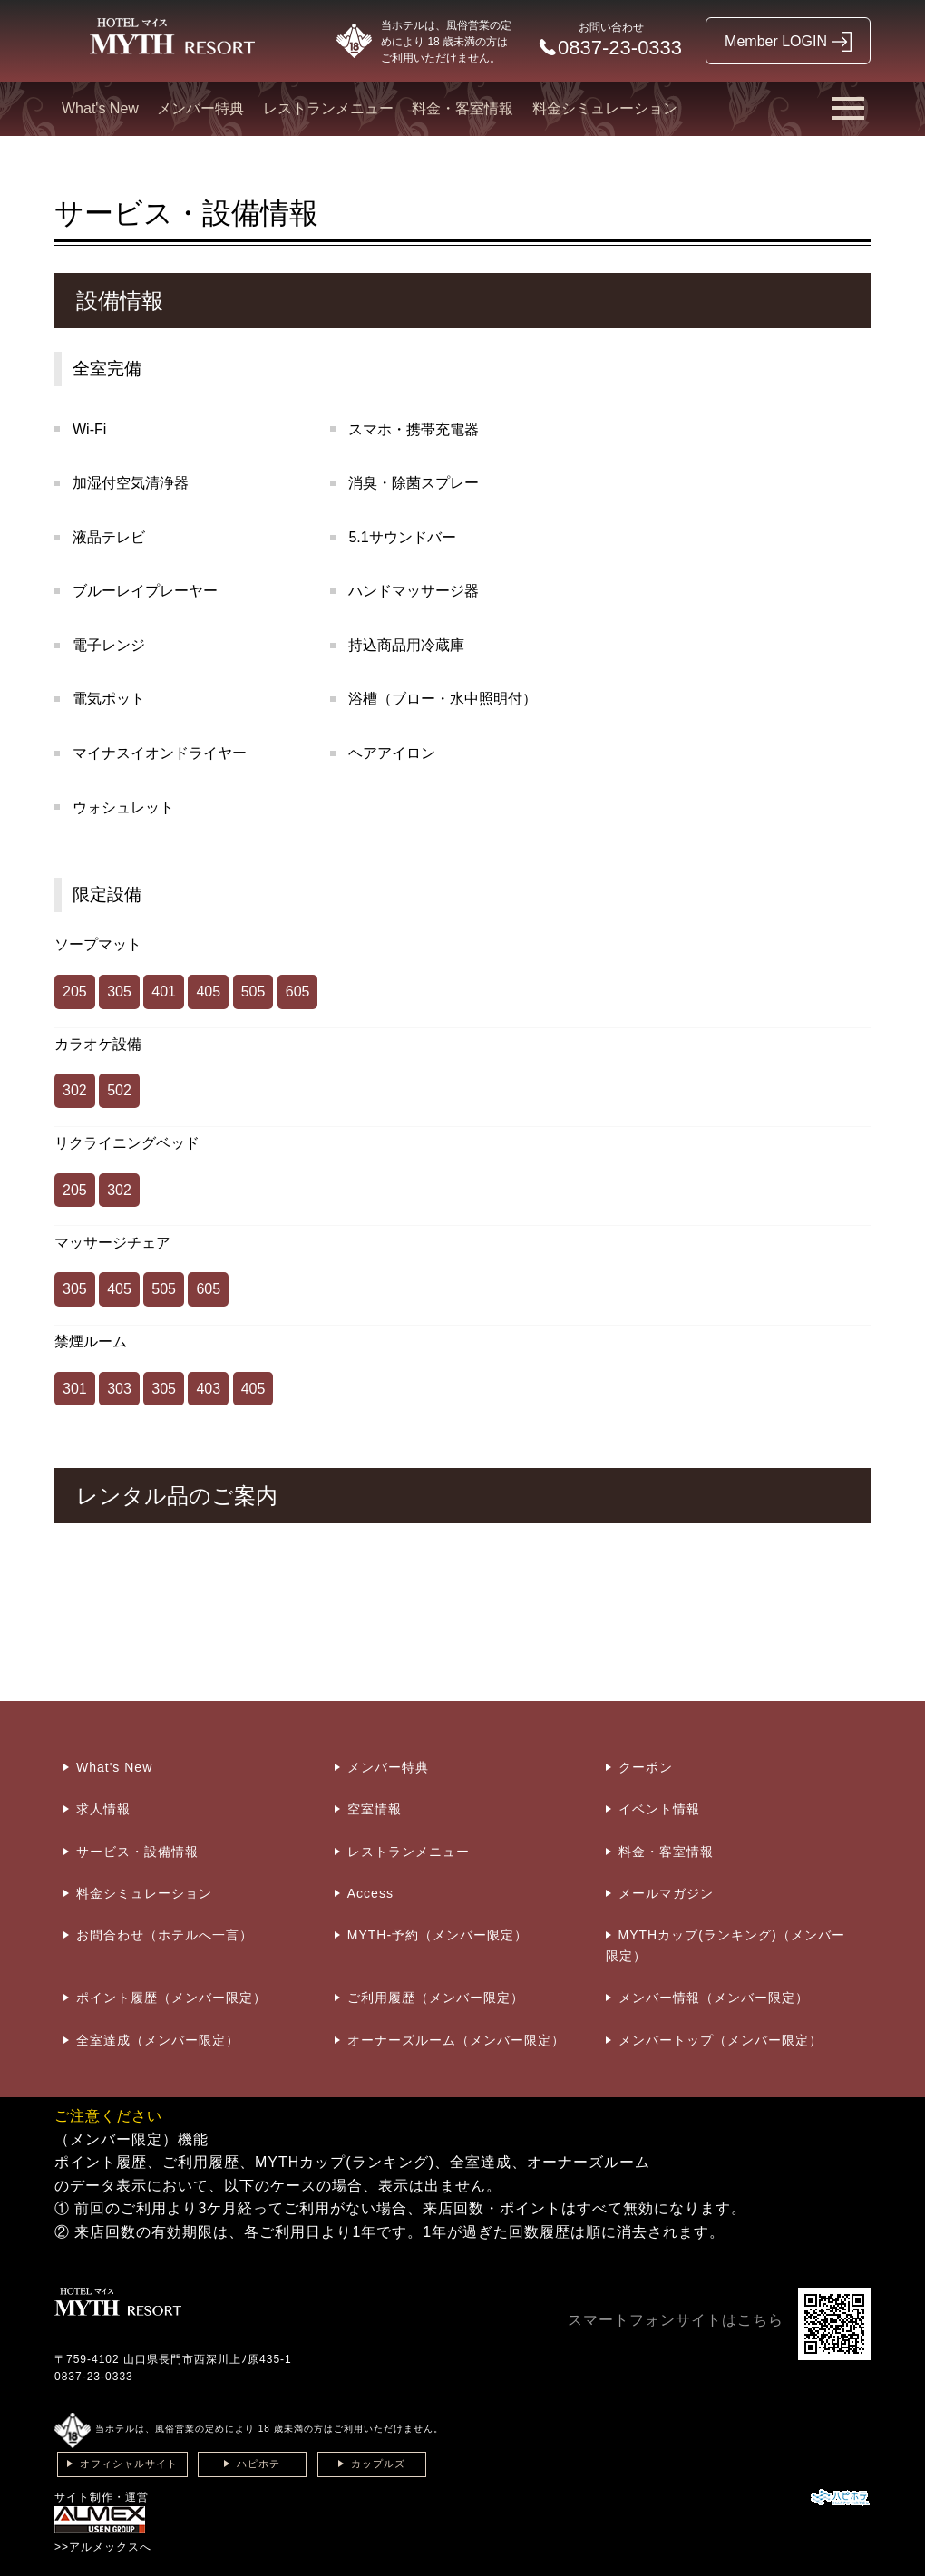  What do you see at coordinates (102, 2547) in the screenshot?
I see `>>アルメックスへ` at bounding box center [102, 2547].